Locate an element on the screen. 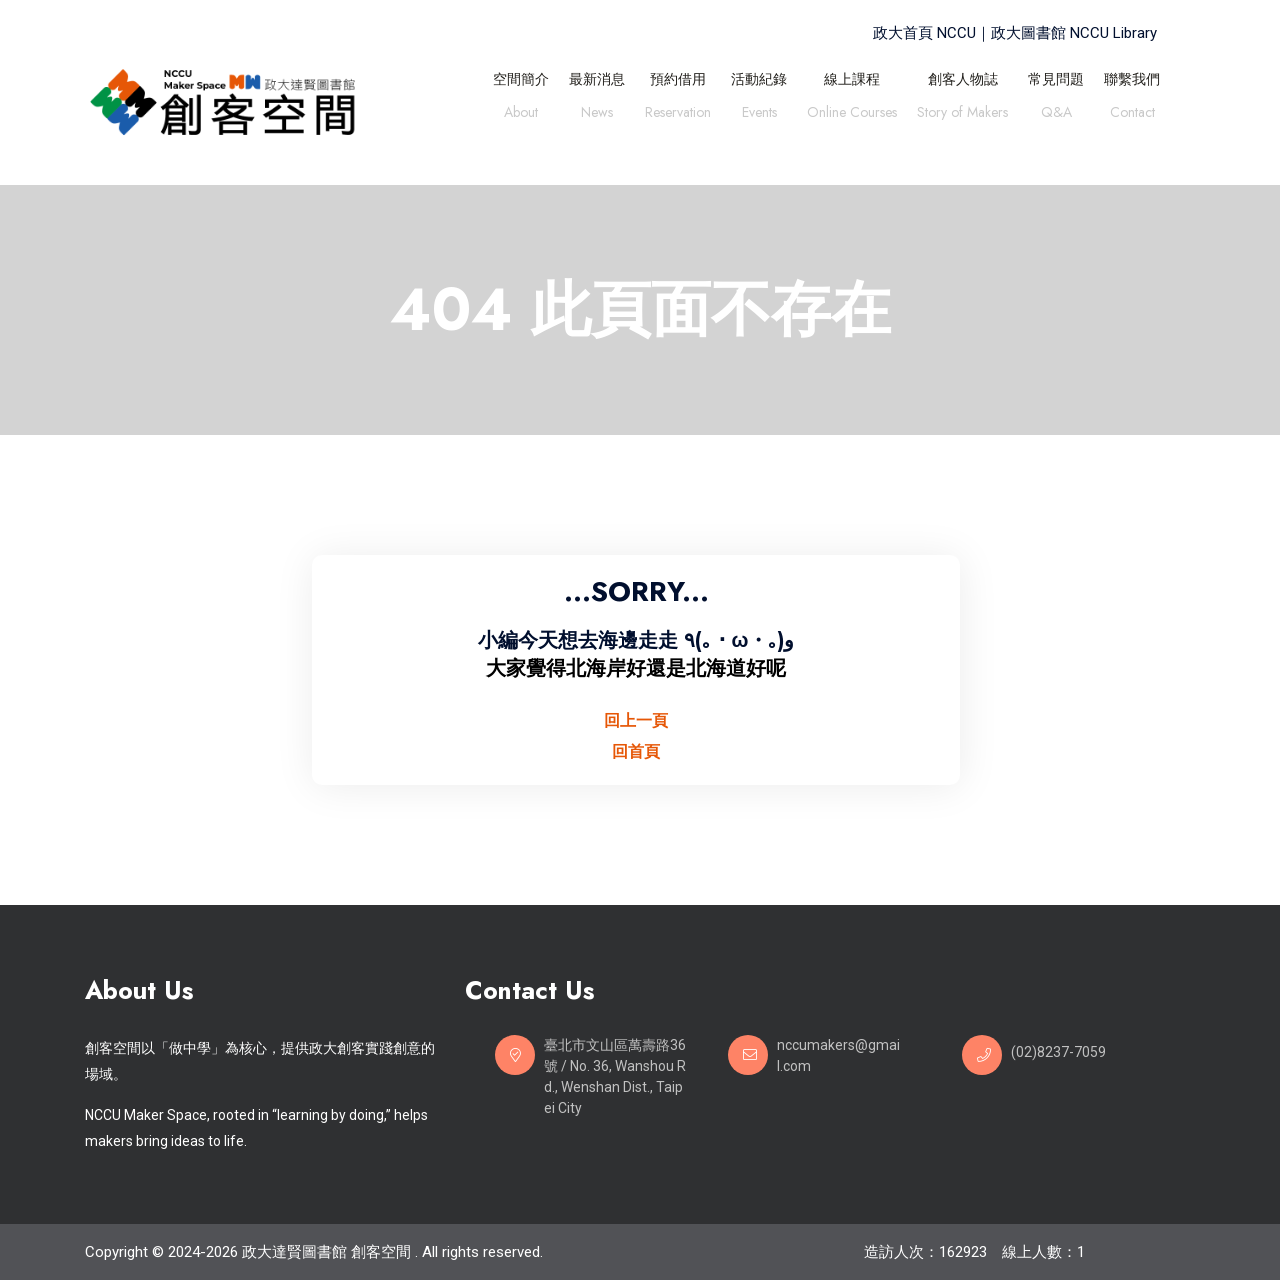 This screenshot has width=1280, height=1280. 回首頁 is located at coordinates (636, 751).